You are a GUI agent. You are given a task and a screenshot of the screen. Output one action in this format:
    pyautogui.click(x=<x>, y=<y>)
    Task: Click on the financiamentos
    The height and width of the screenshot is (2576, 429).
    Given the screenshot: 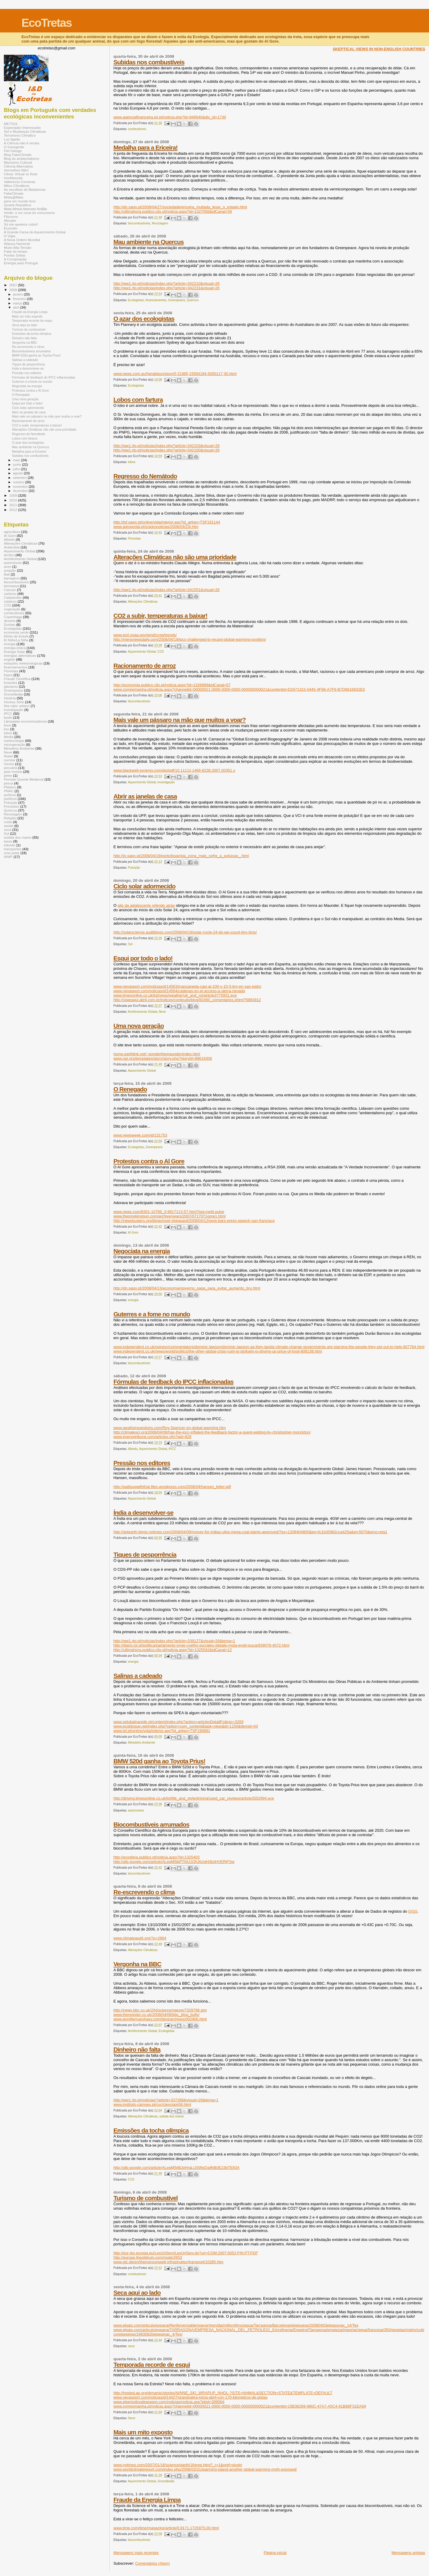 What is the action you would take?
    pyautogui.click(x=156, y=300)
    